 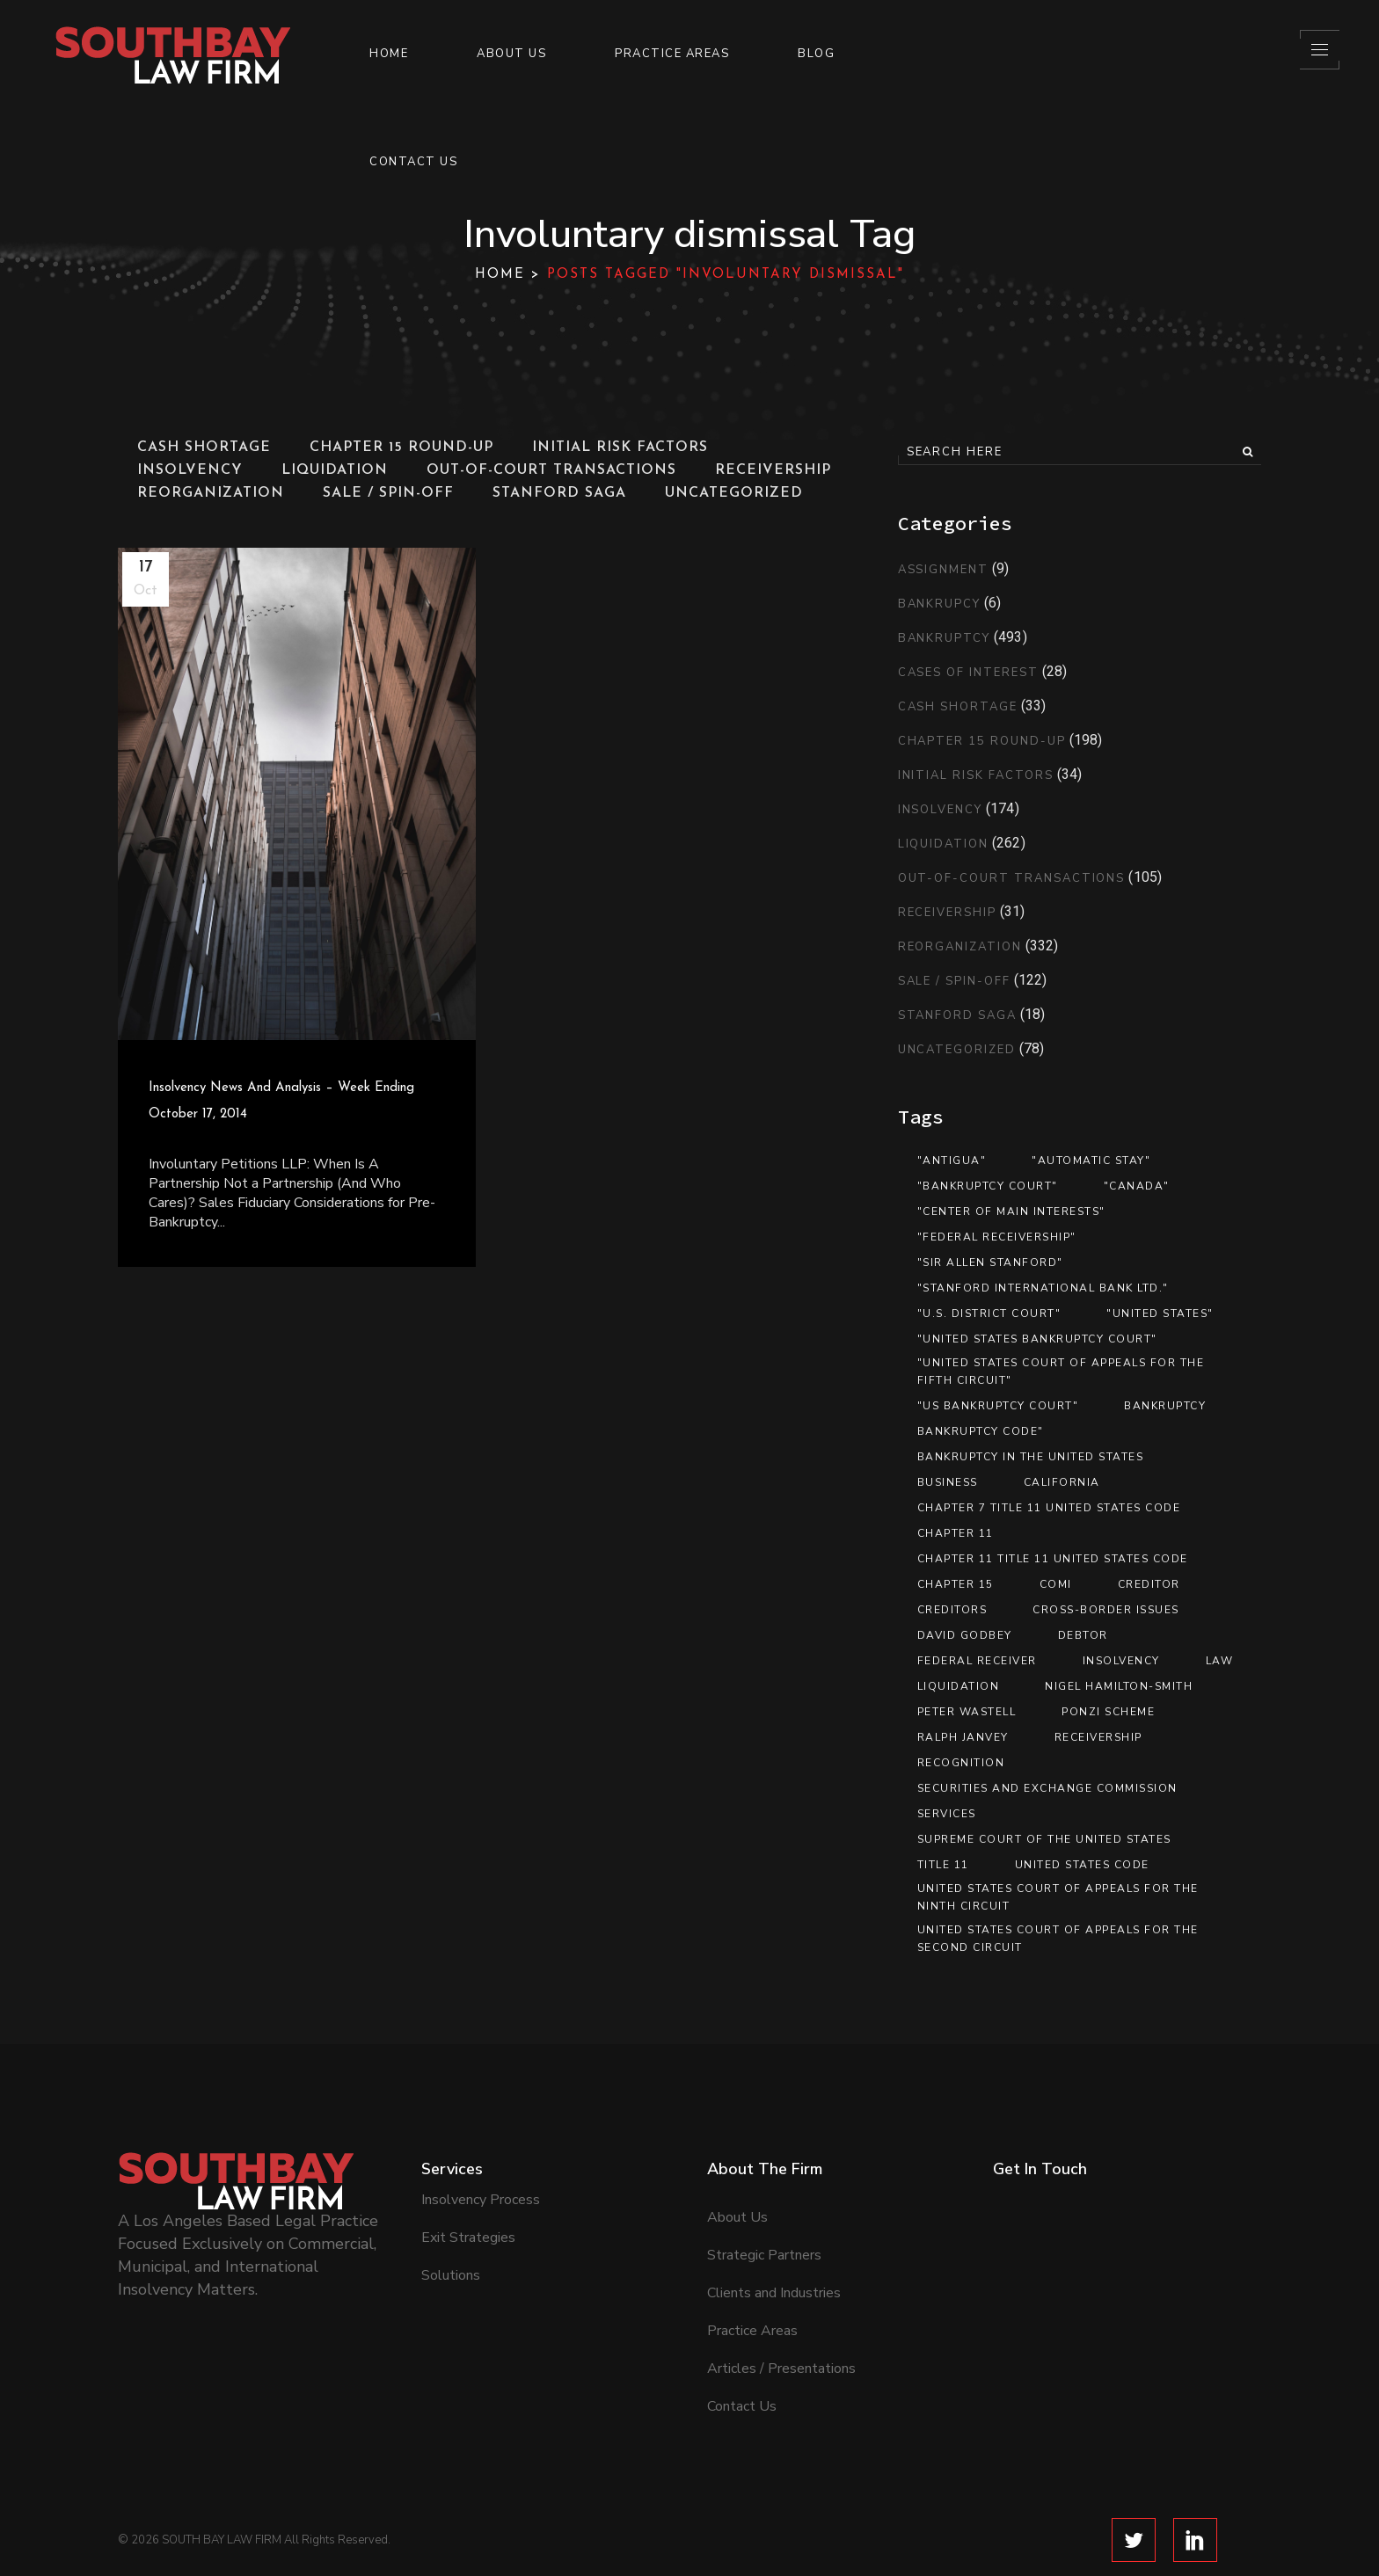 What do you see at coordinates (1043, 1288) in the screenshot?
I see `"Stanford International Bank Ltd." ["Stanford International Bank Ltd." (12 items)]` at bounding box center [1043, 1288].